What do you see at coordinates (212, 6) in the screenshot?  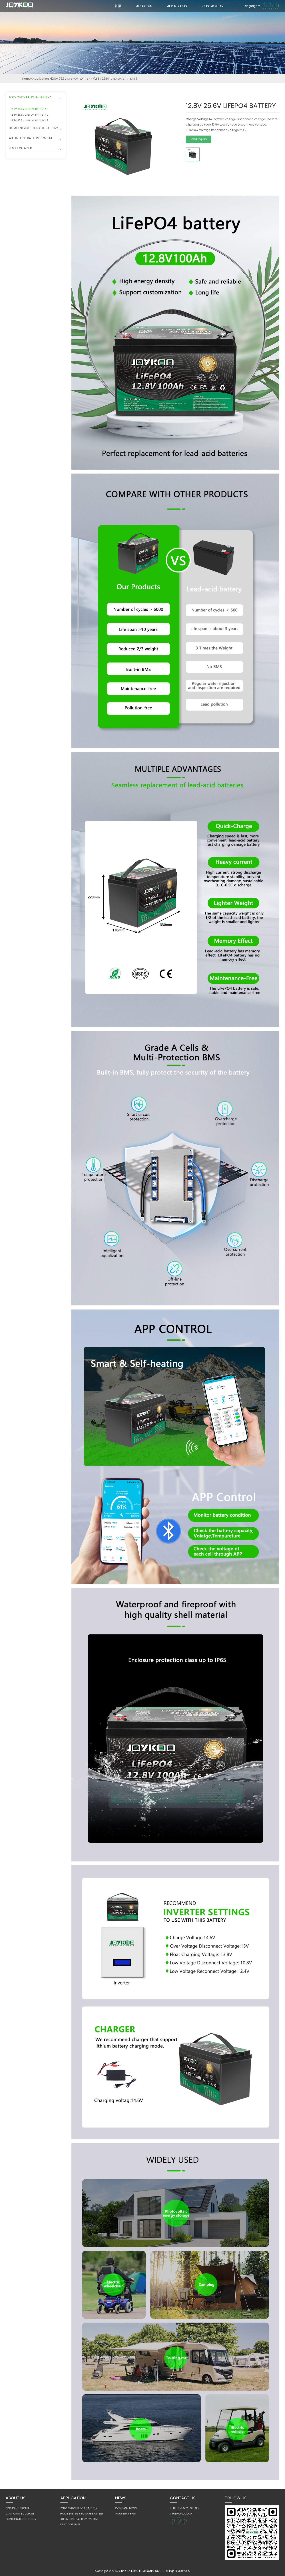 I see `Contact us` at bounding box center [212, 6].